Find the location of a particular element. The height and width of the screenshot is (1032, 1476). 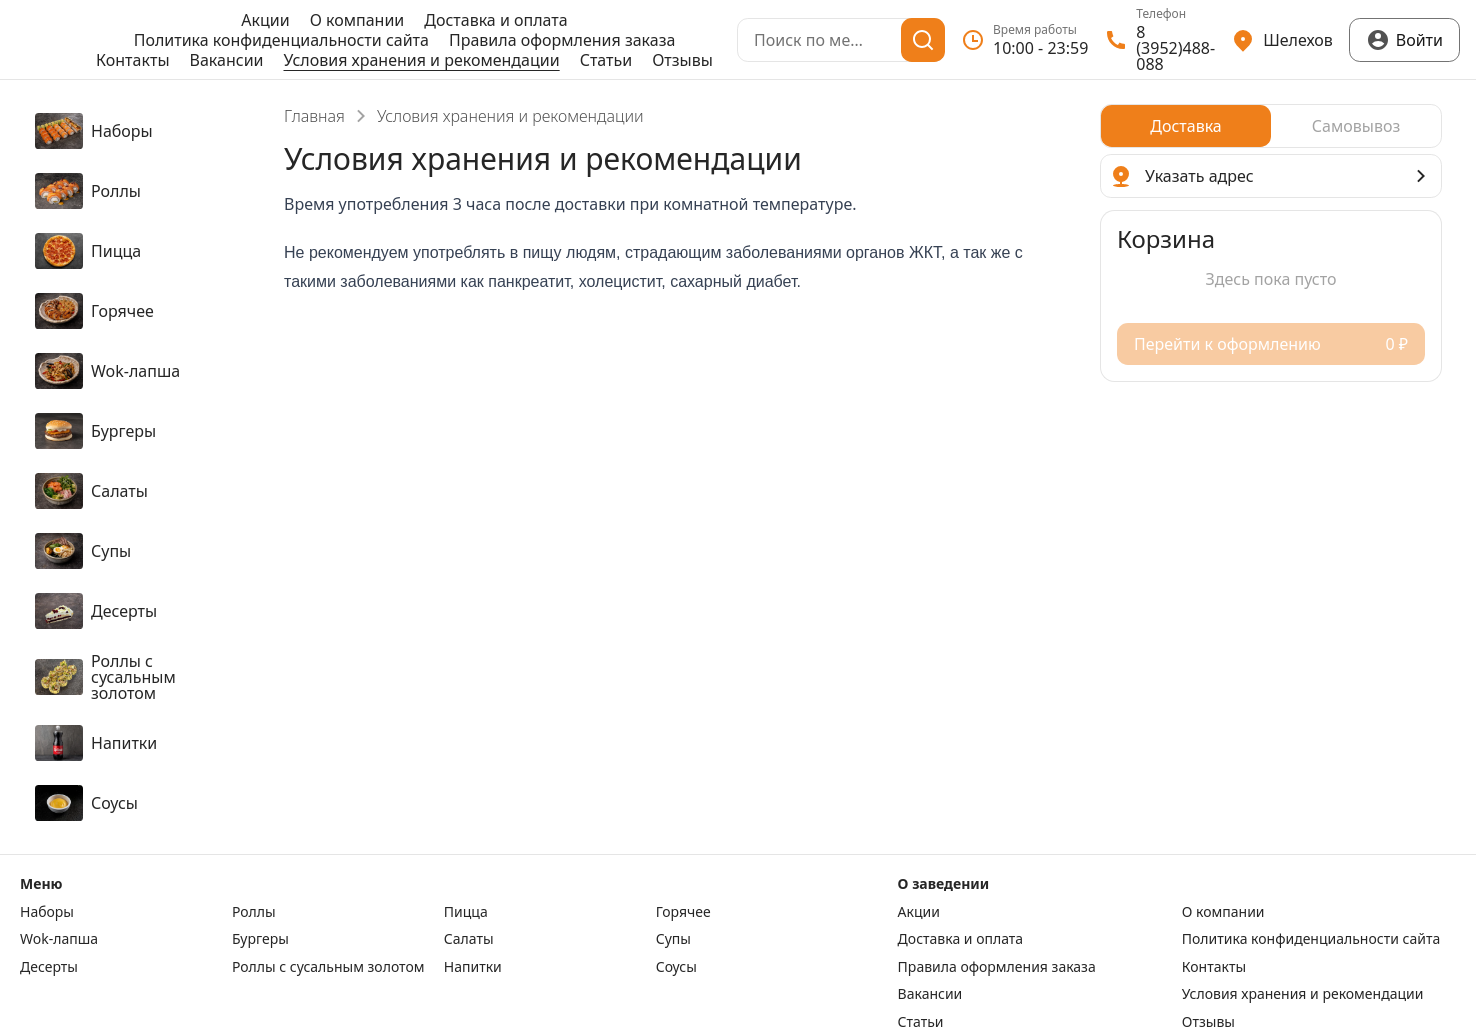

[radiogroup] is located at coordinates (1271, 126).